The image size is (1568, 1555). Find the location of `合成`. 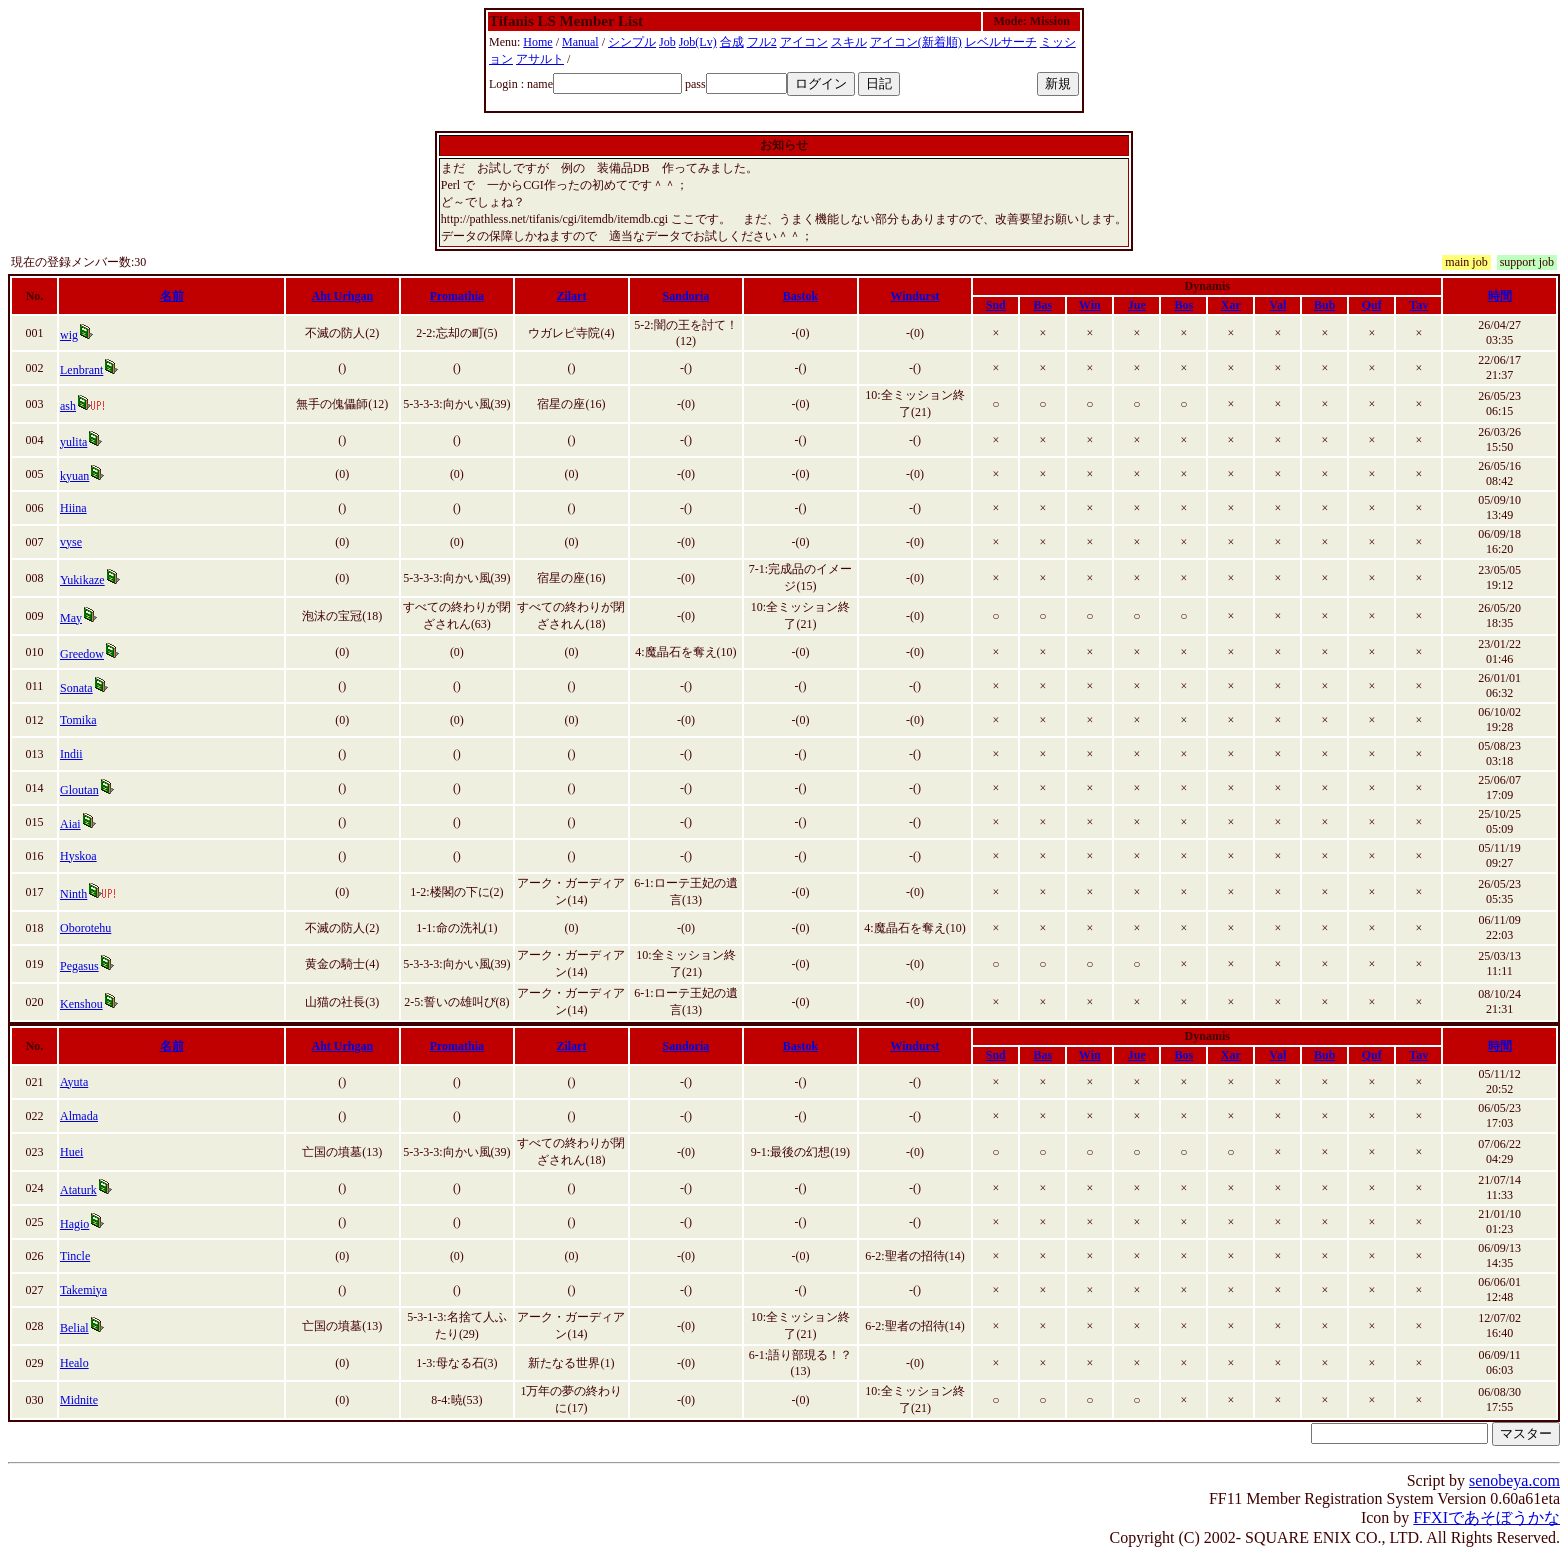

合成 is located at coordinates (732, 42).